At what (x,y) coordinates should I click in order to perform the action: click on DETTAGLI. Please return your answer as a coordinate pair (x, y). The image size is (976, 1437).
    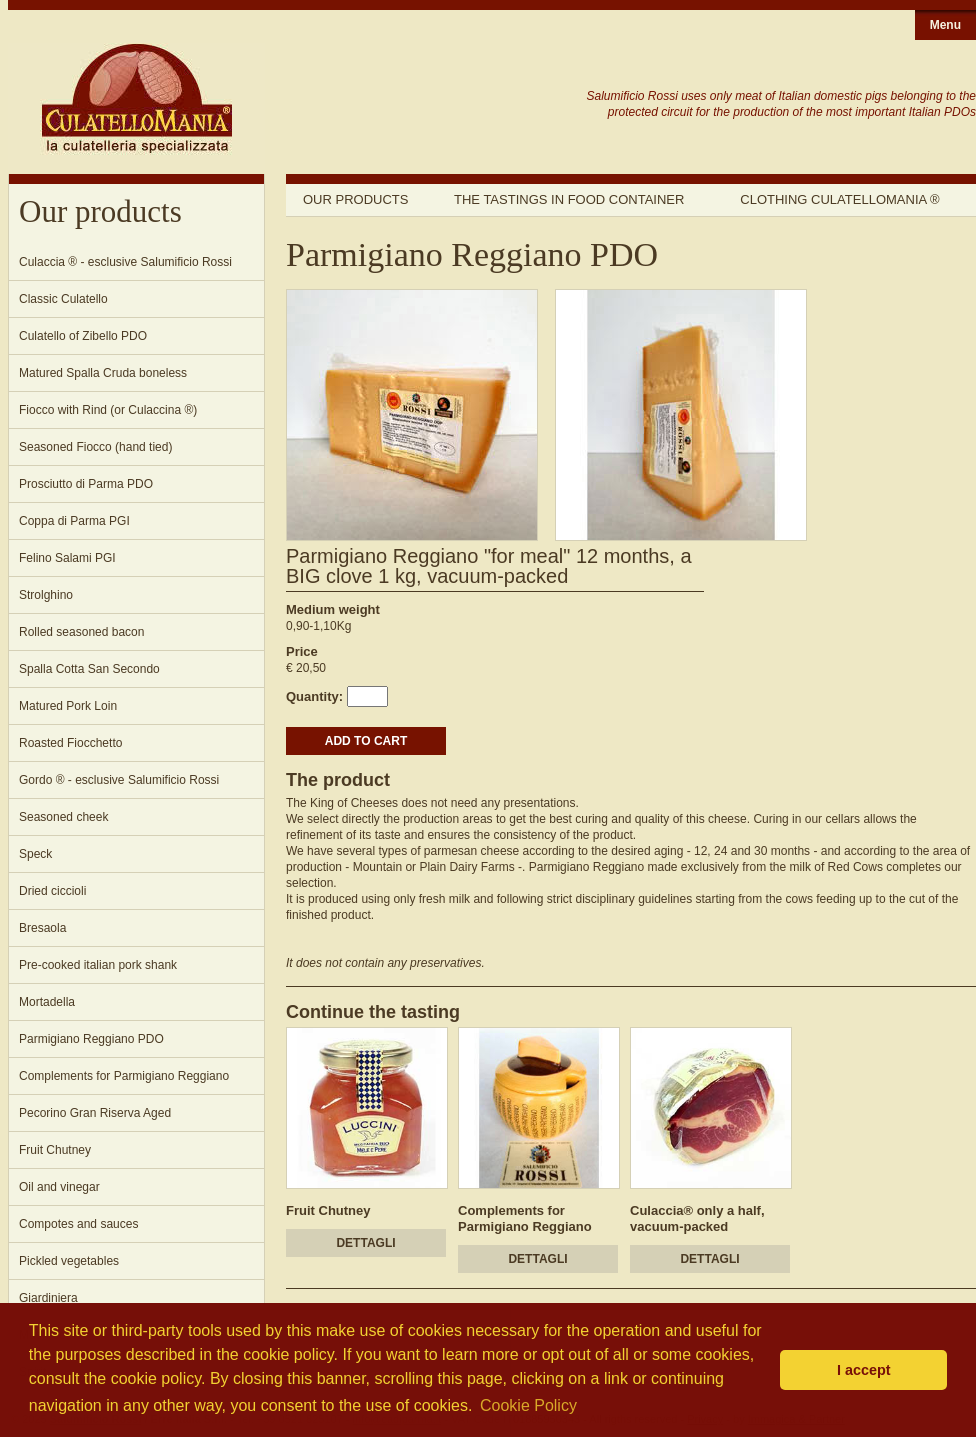
    Looking at the image, I should click on (365, 1243).